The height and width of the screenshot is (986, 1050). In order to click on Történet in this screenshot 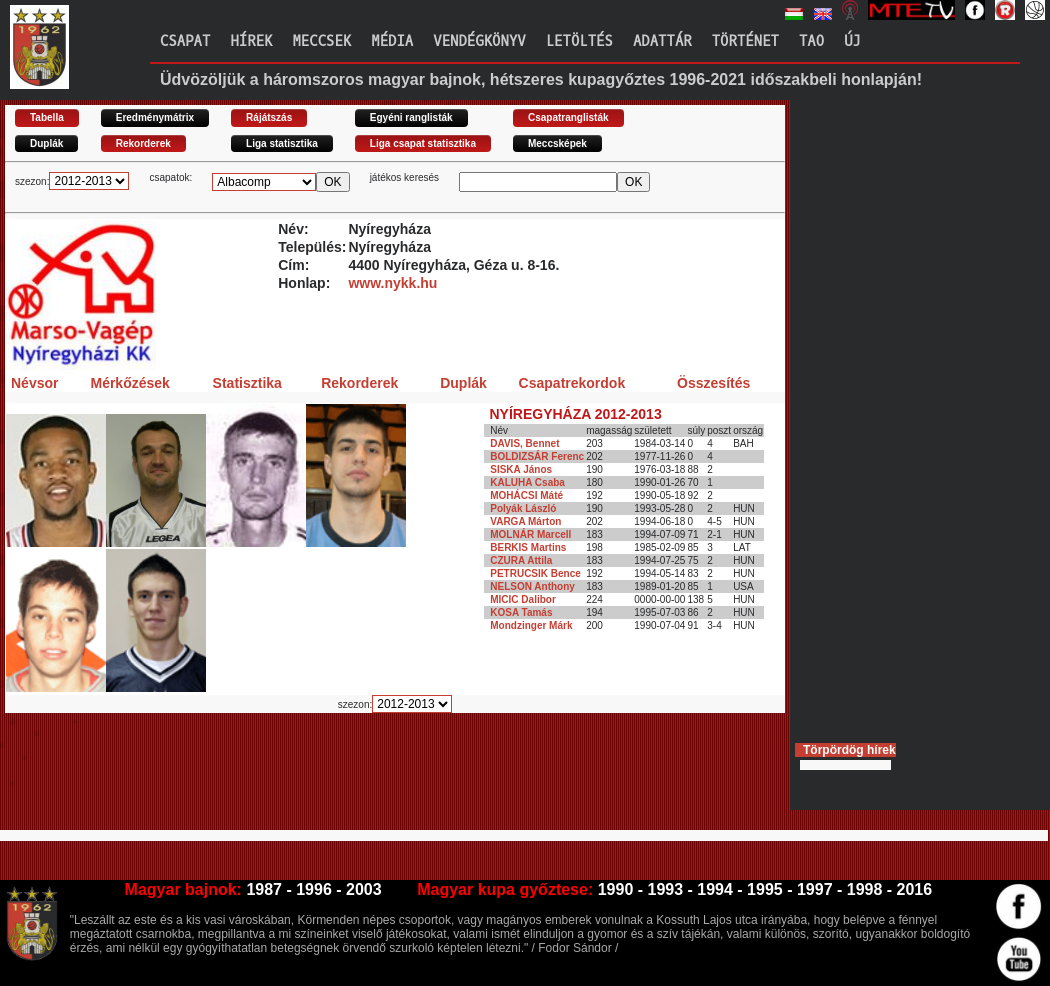, I will do `click(745, 41)`.